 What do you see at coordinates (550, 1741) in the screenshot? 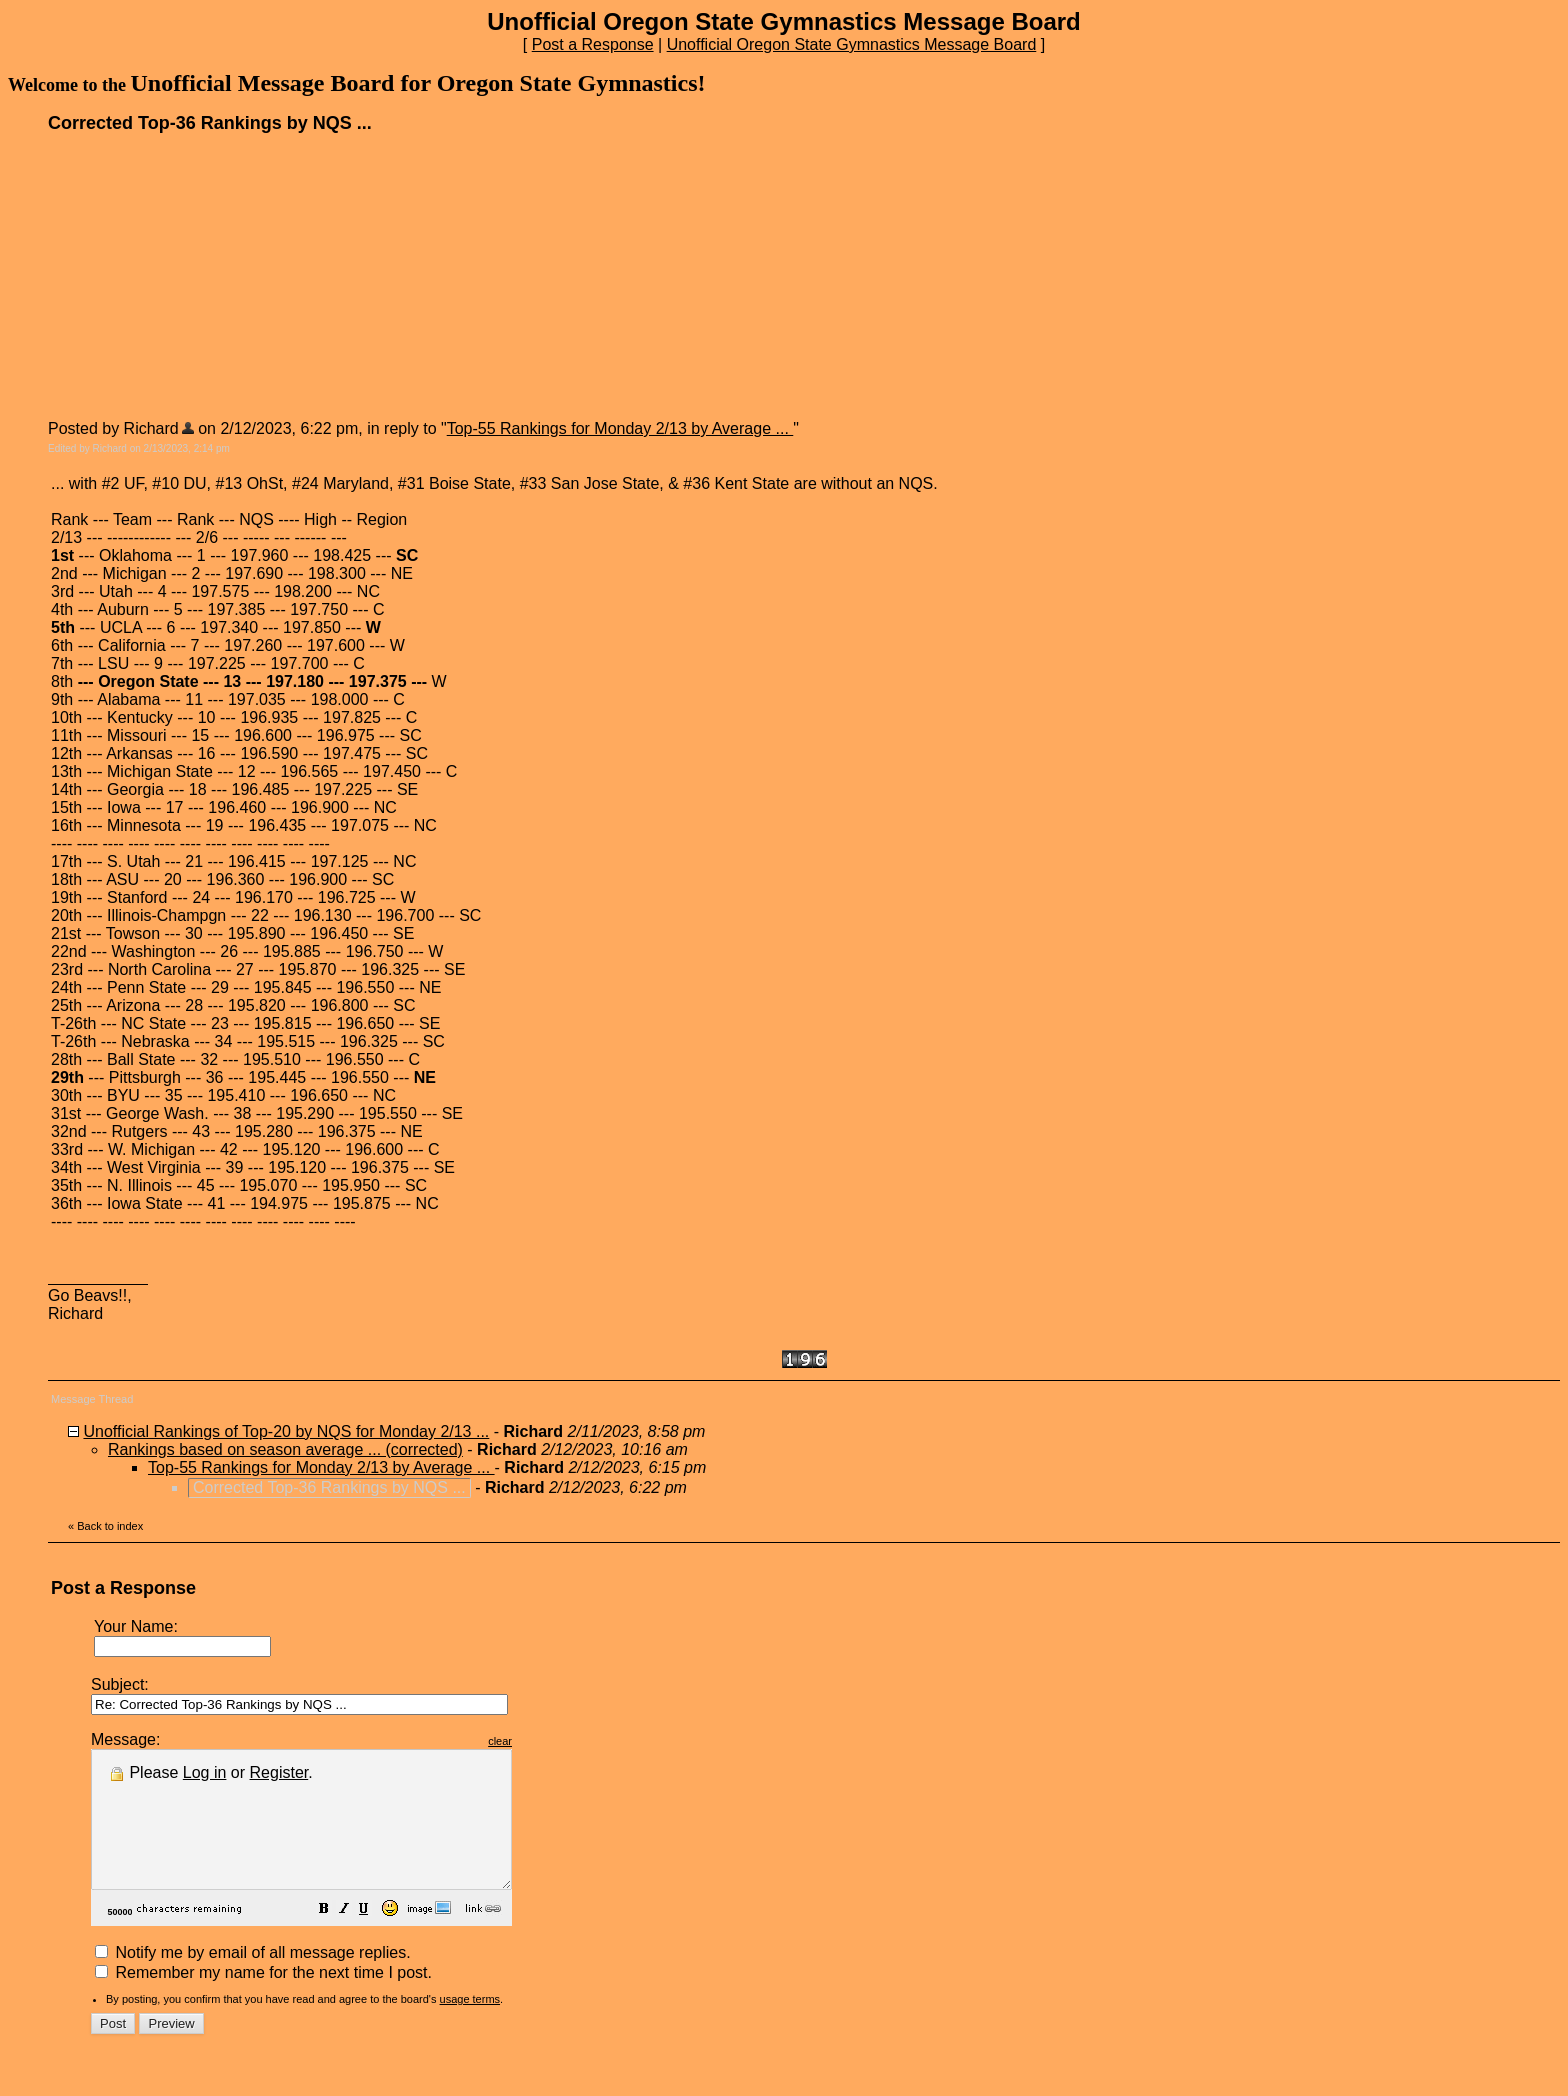
I see `clear` at bounding box center [550, 1741].